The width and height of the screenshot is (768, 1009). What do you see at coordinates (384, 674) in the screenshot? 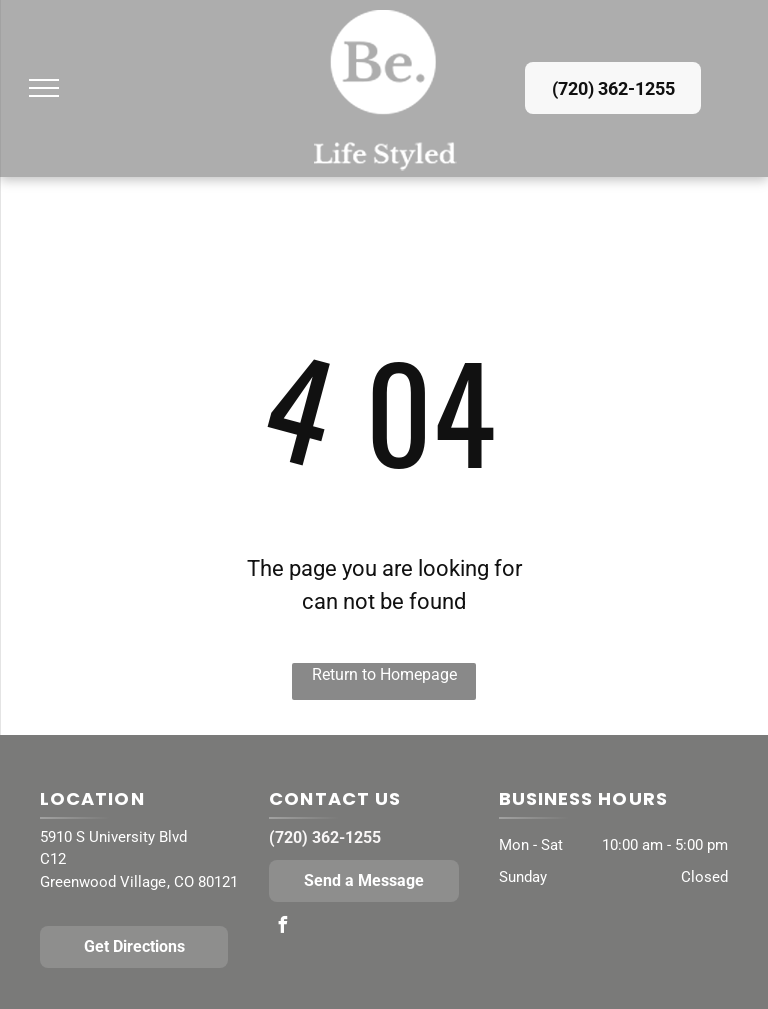
I see `Return to Homepage` at bounding box center [384, 674].